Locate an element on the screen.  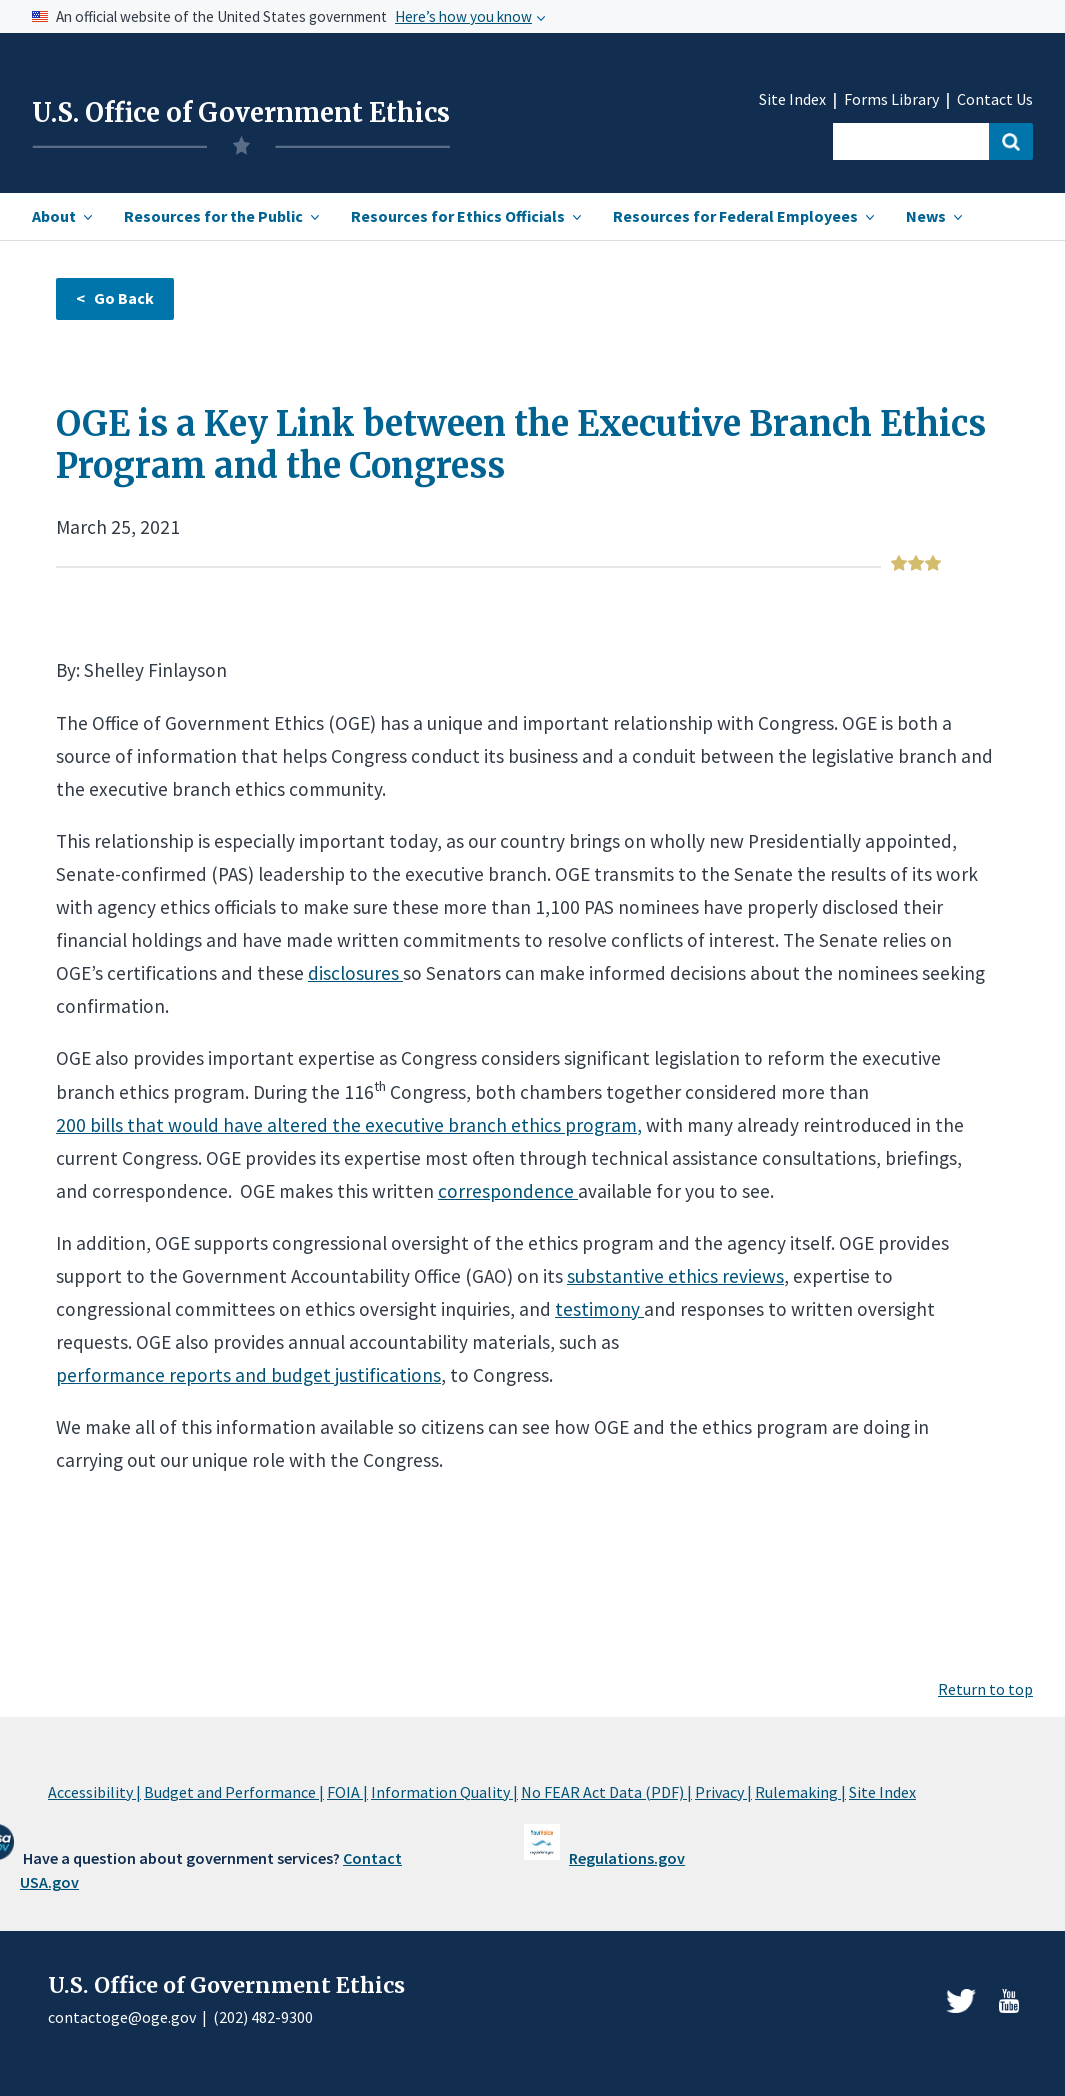
performance reports and budget justifications is located at coordinates (248, 1375).